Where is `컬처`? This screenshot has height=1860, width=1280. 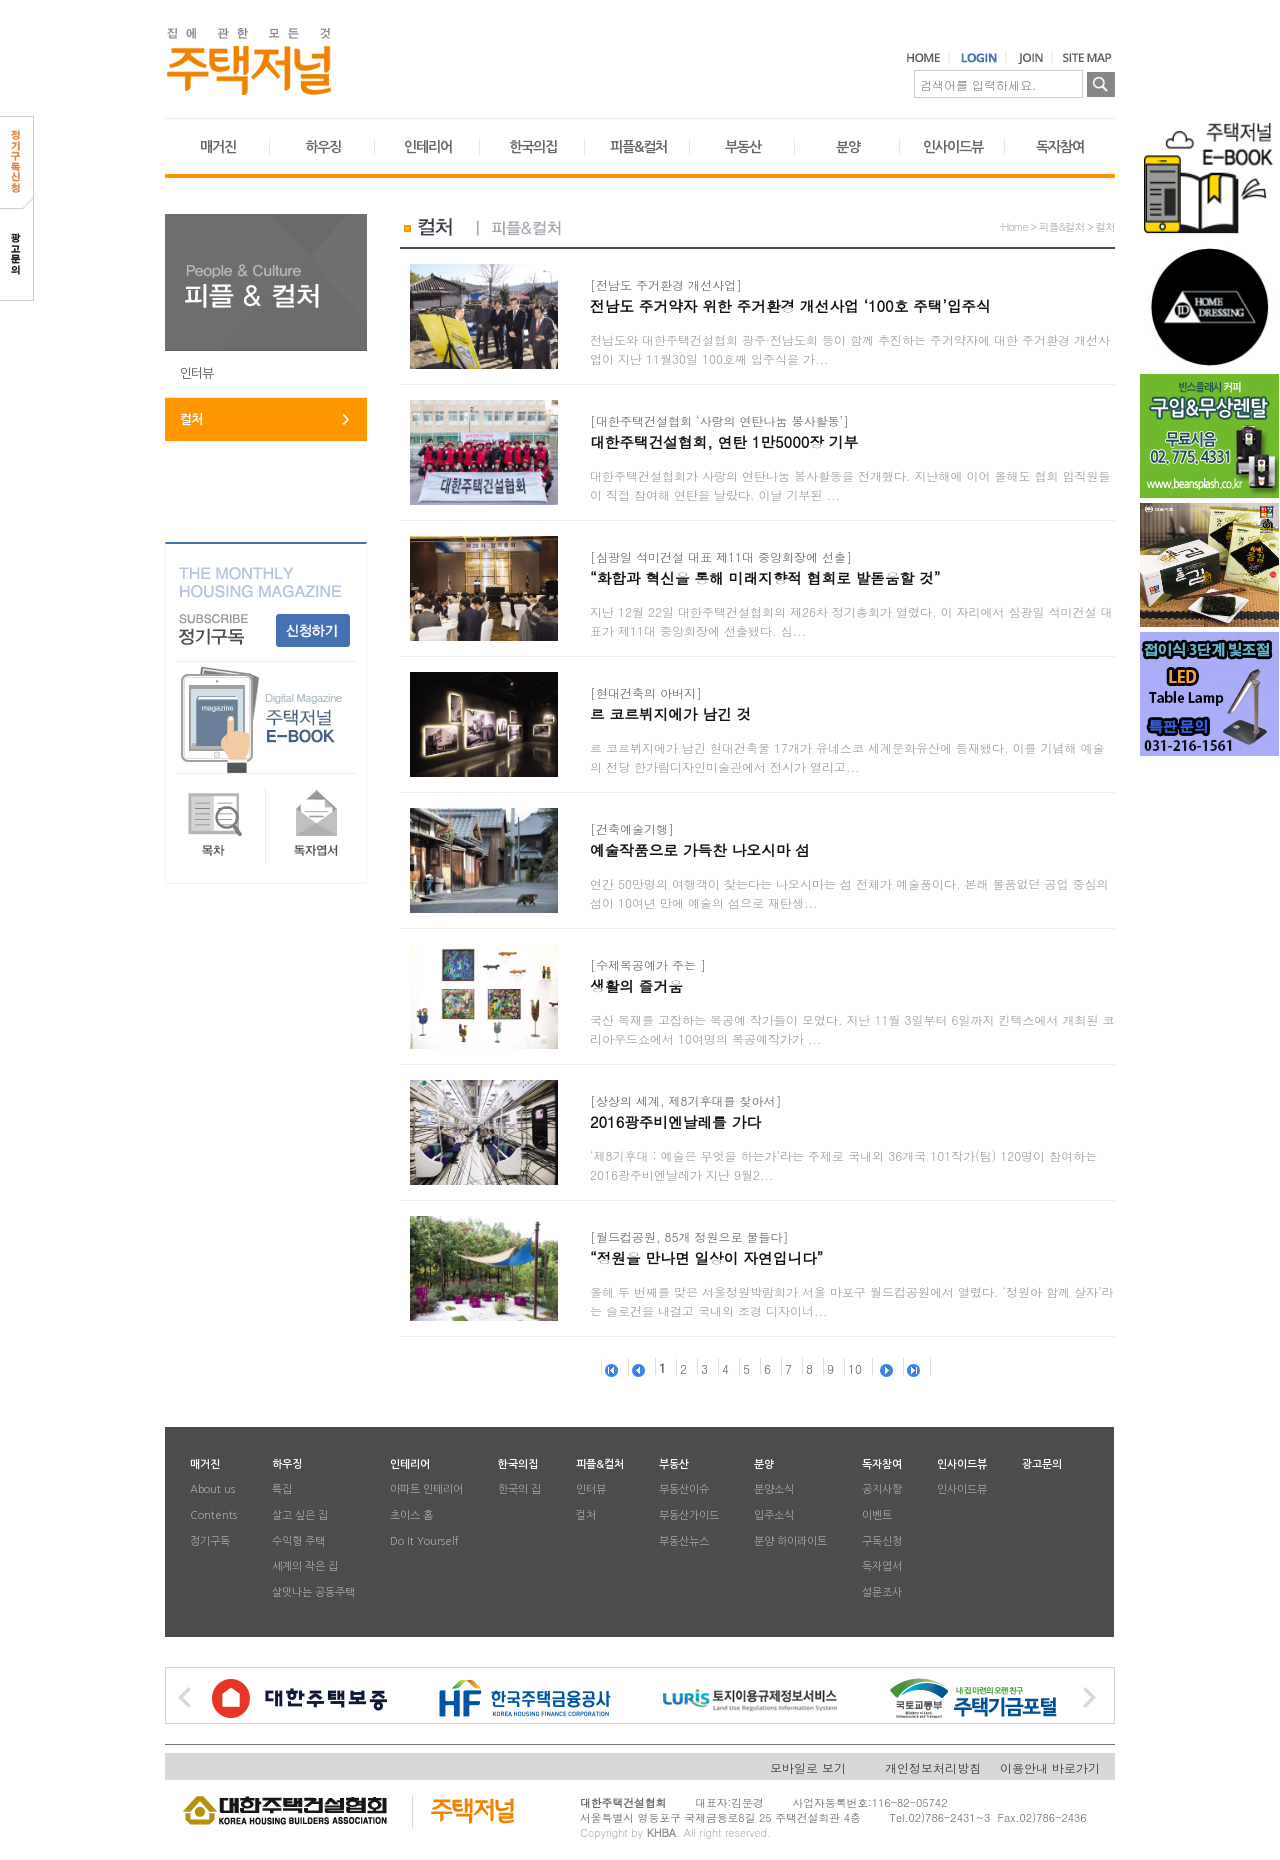
컬처 is located at coordinates (191, 419).